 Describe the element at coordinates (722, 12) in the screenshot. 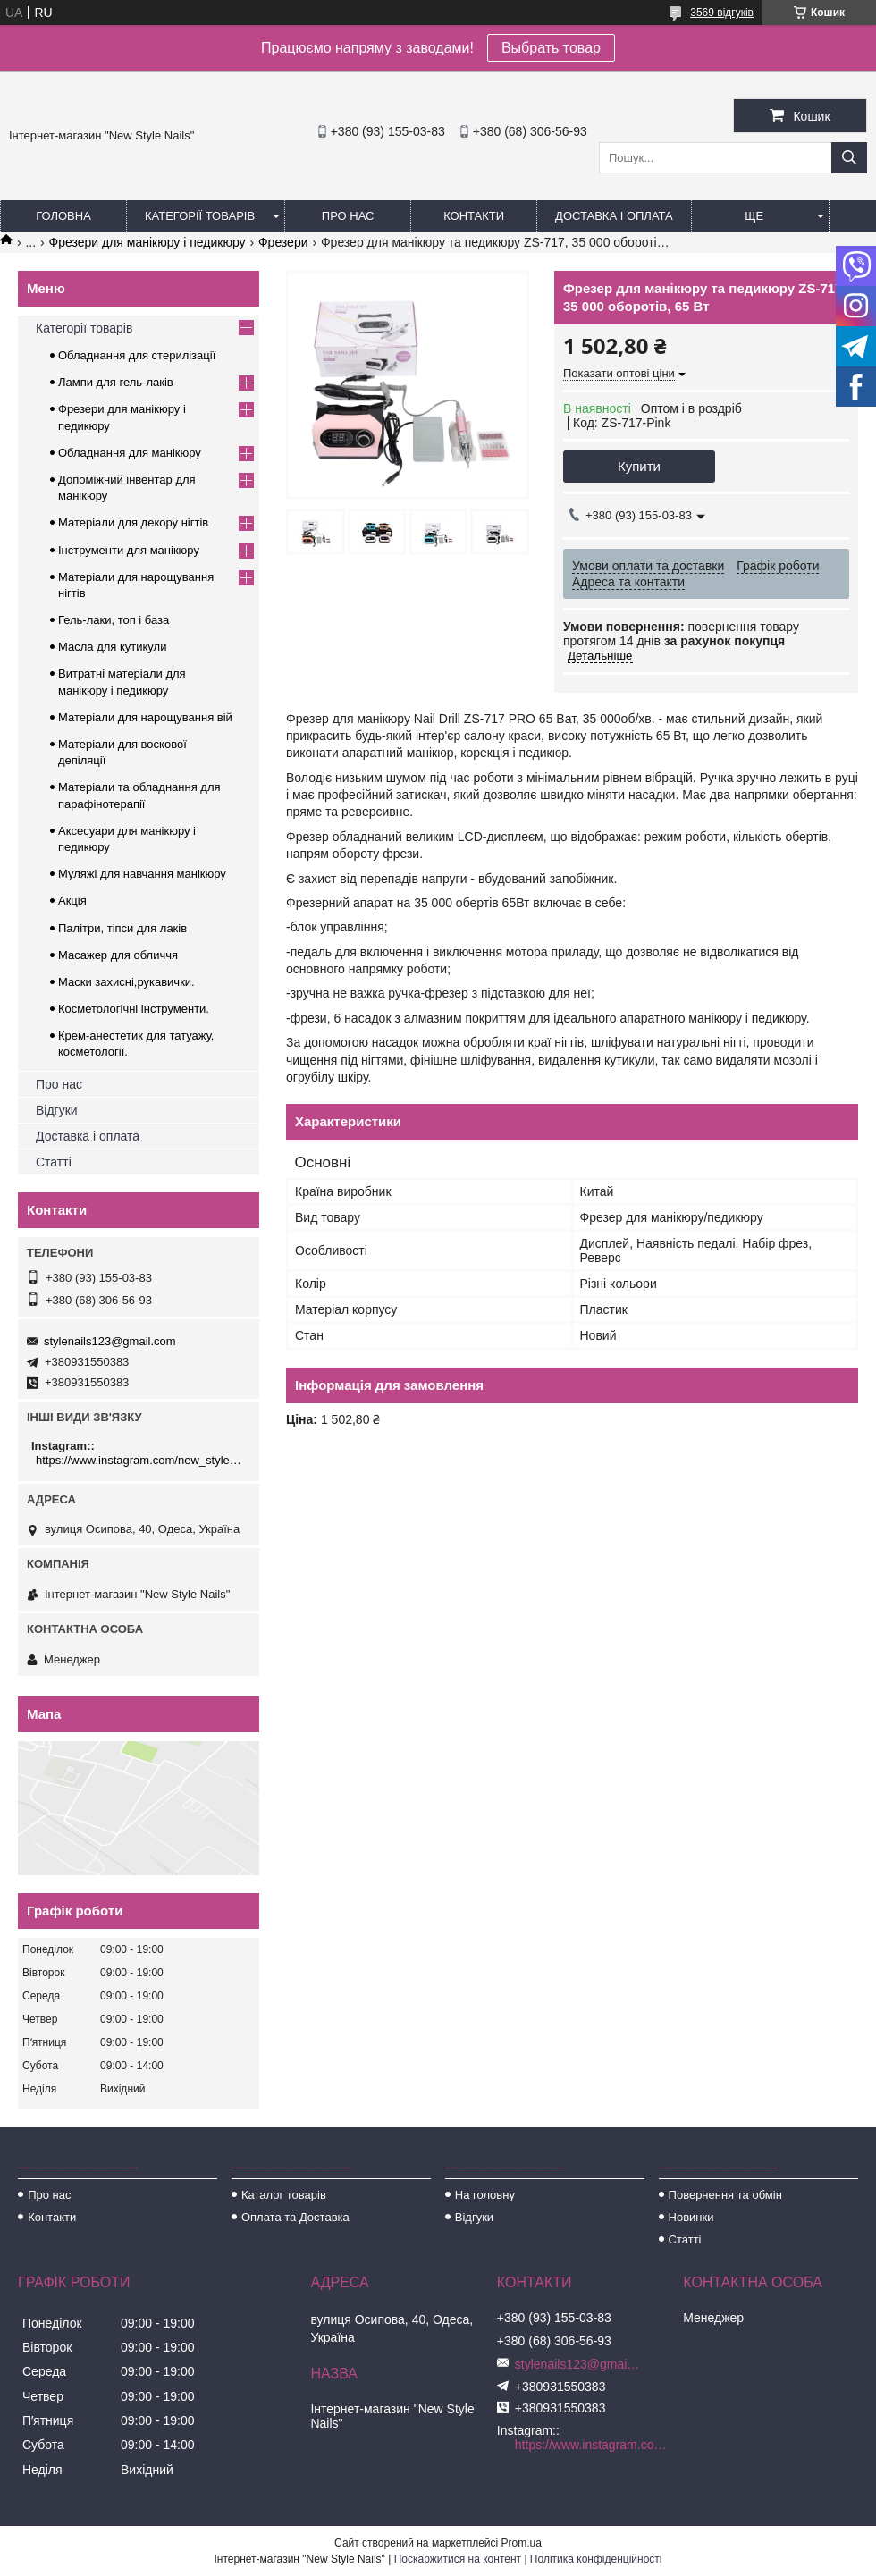

I see `3569 відгуків` at that location.